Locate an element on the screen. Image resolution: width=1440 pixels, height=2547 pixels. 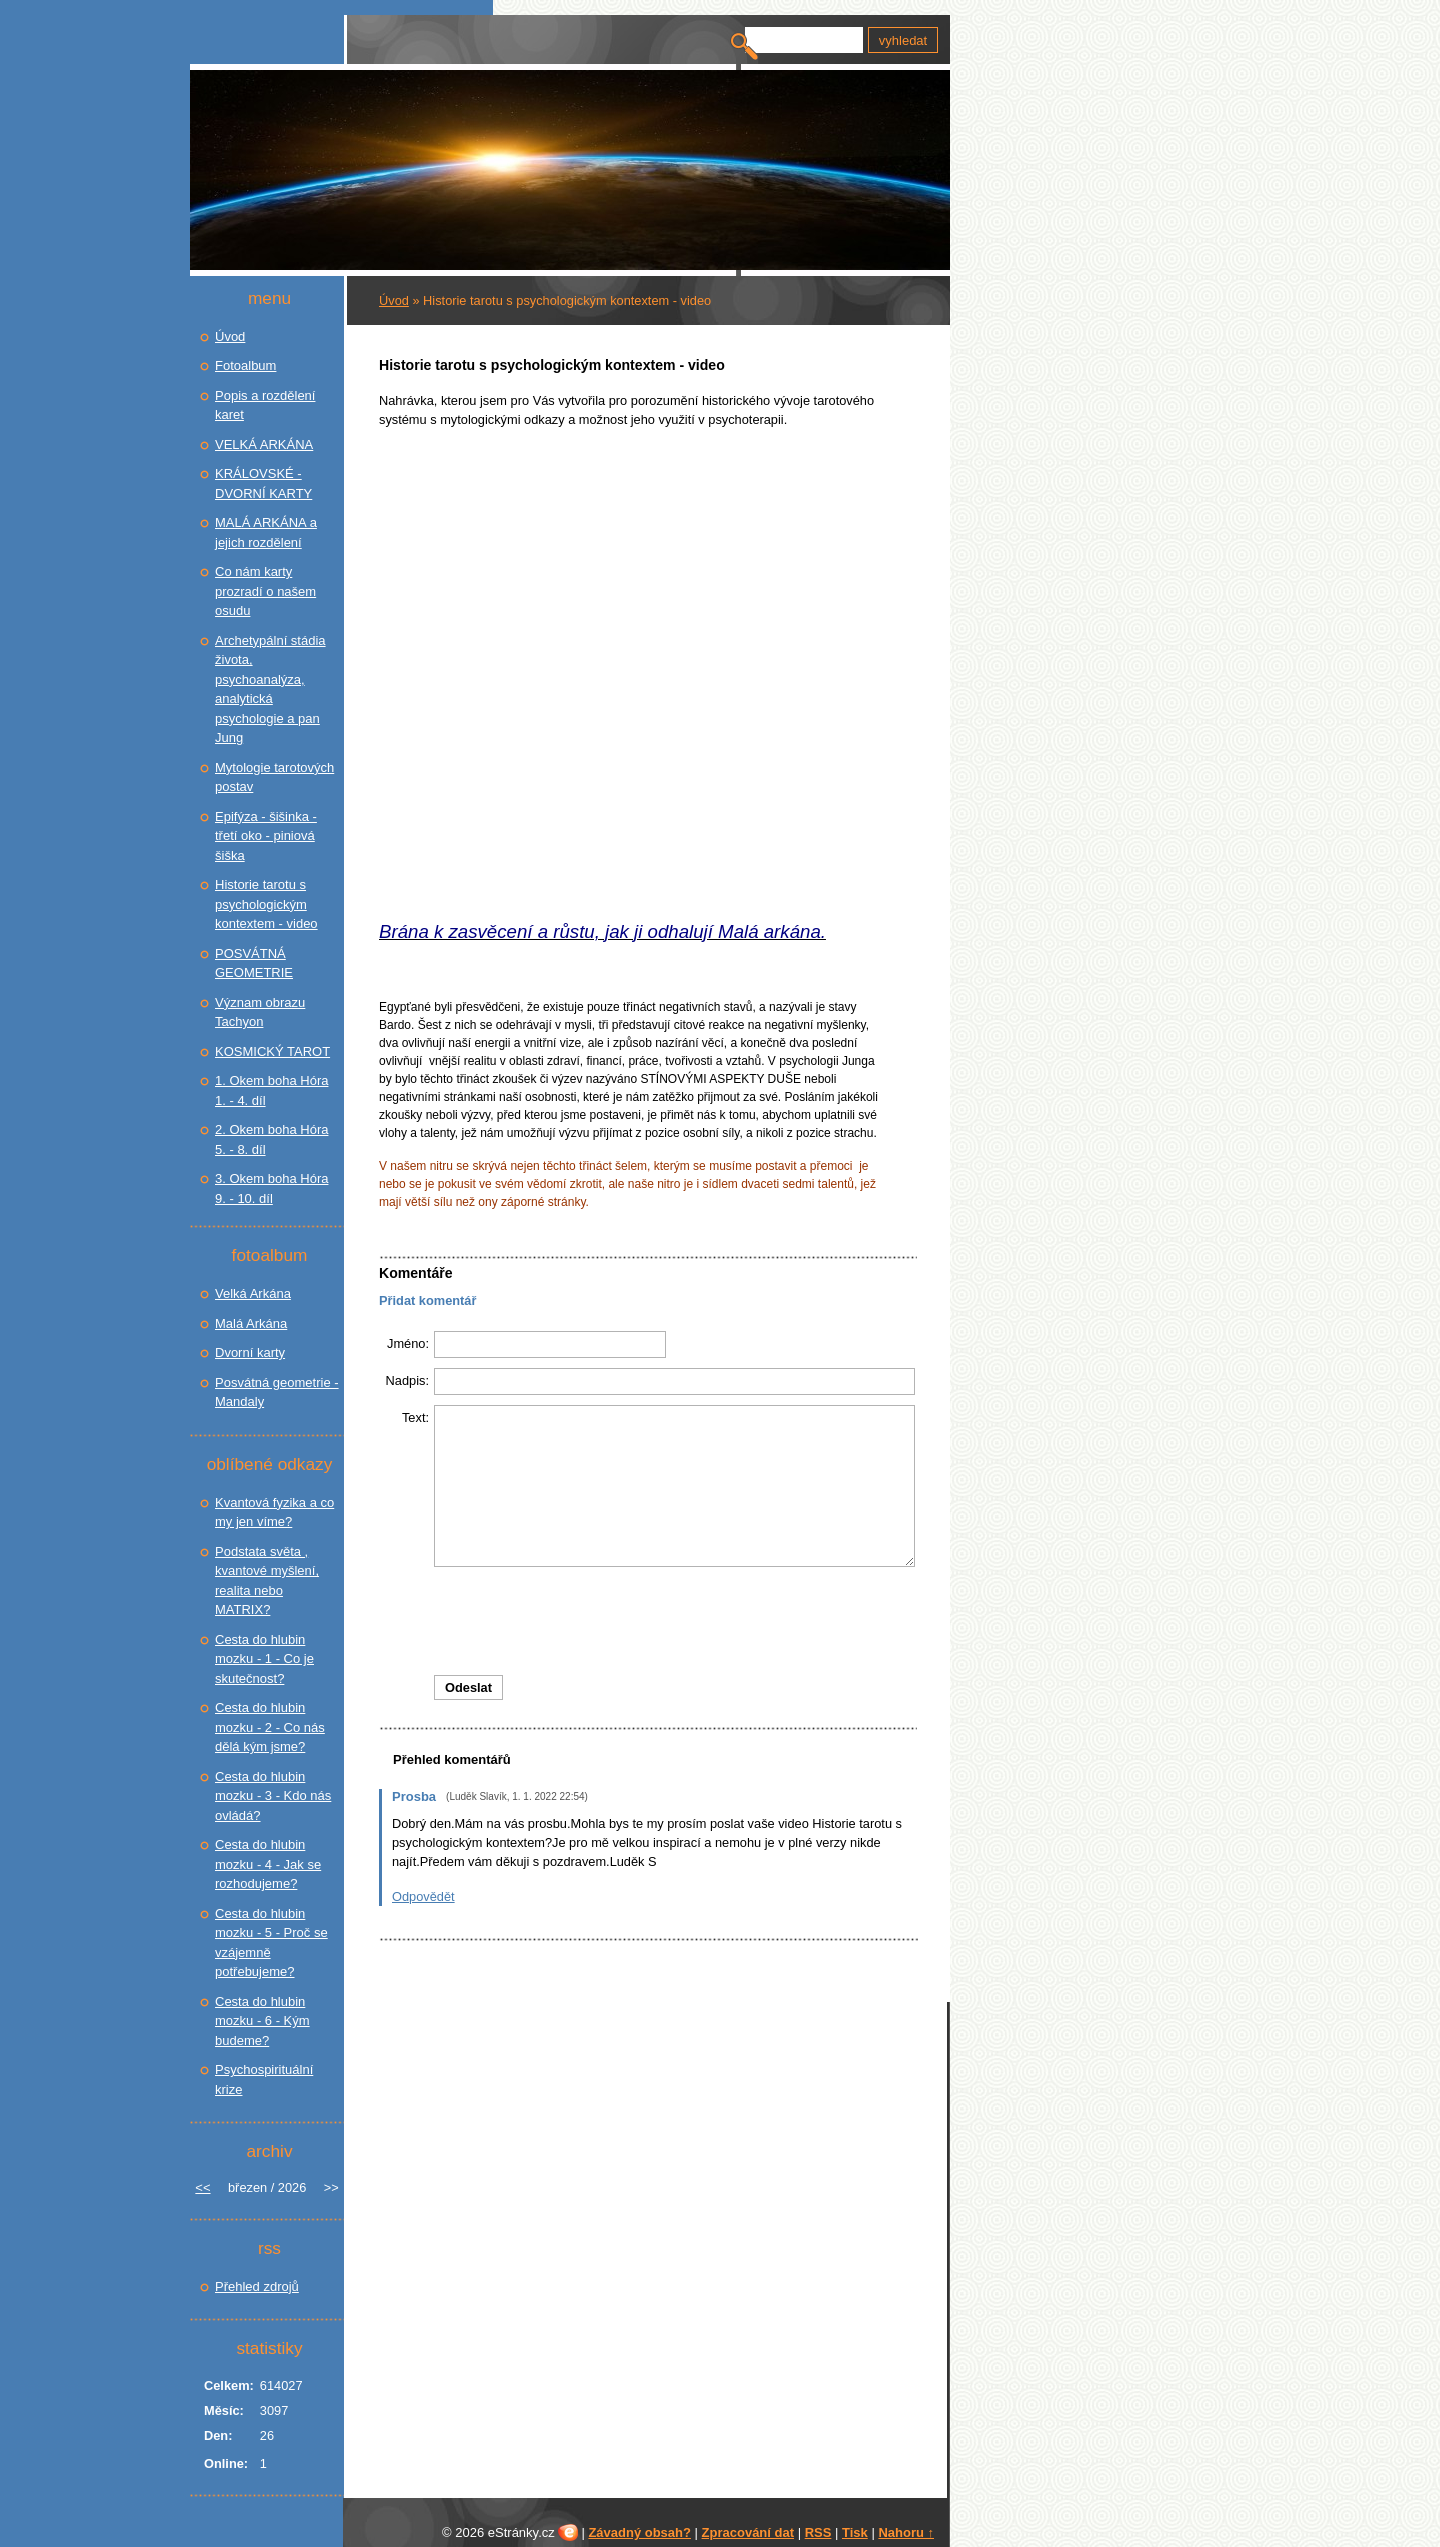
Cesta do hlubin mozku - 5 - Proč se vzájemně potřebujeme? is located at coordinates (271, 1943).